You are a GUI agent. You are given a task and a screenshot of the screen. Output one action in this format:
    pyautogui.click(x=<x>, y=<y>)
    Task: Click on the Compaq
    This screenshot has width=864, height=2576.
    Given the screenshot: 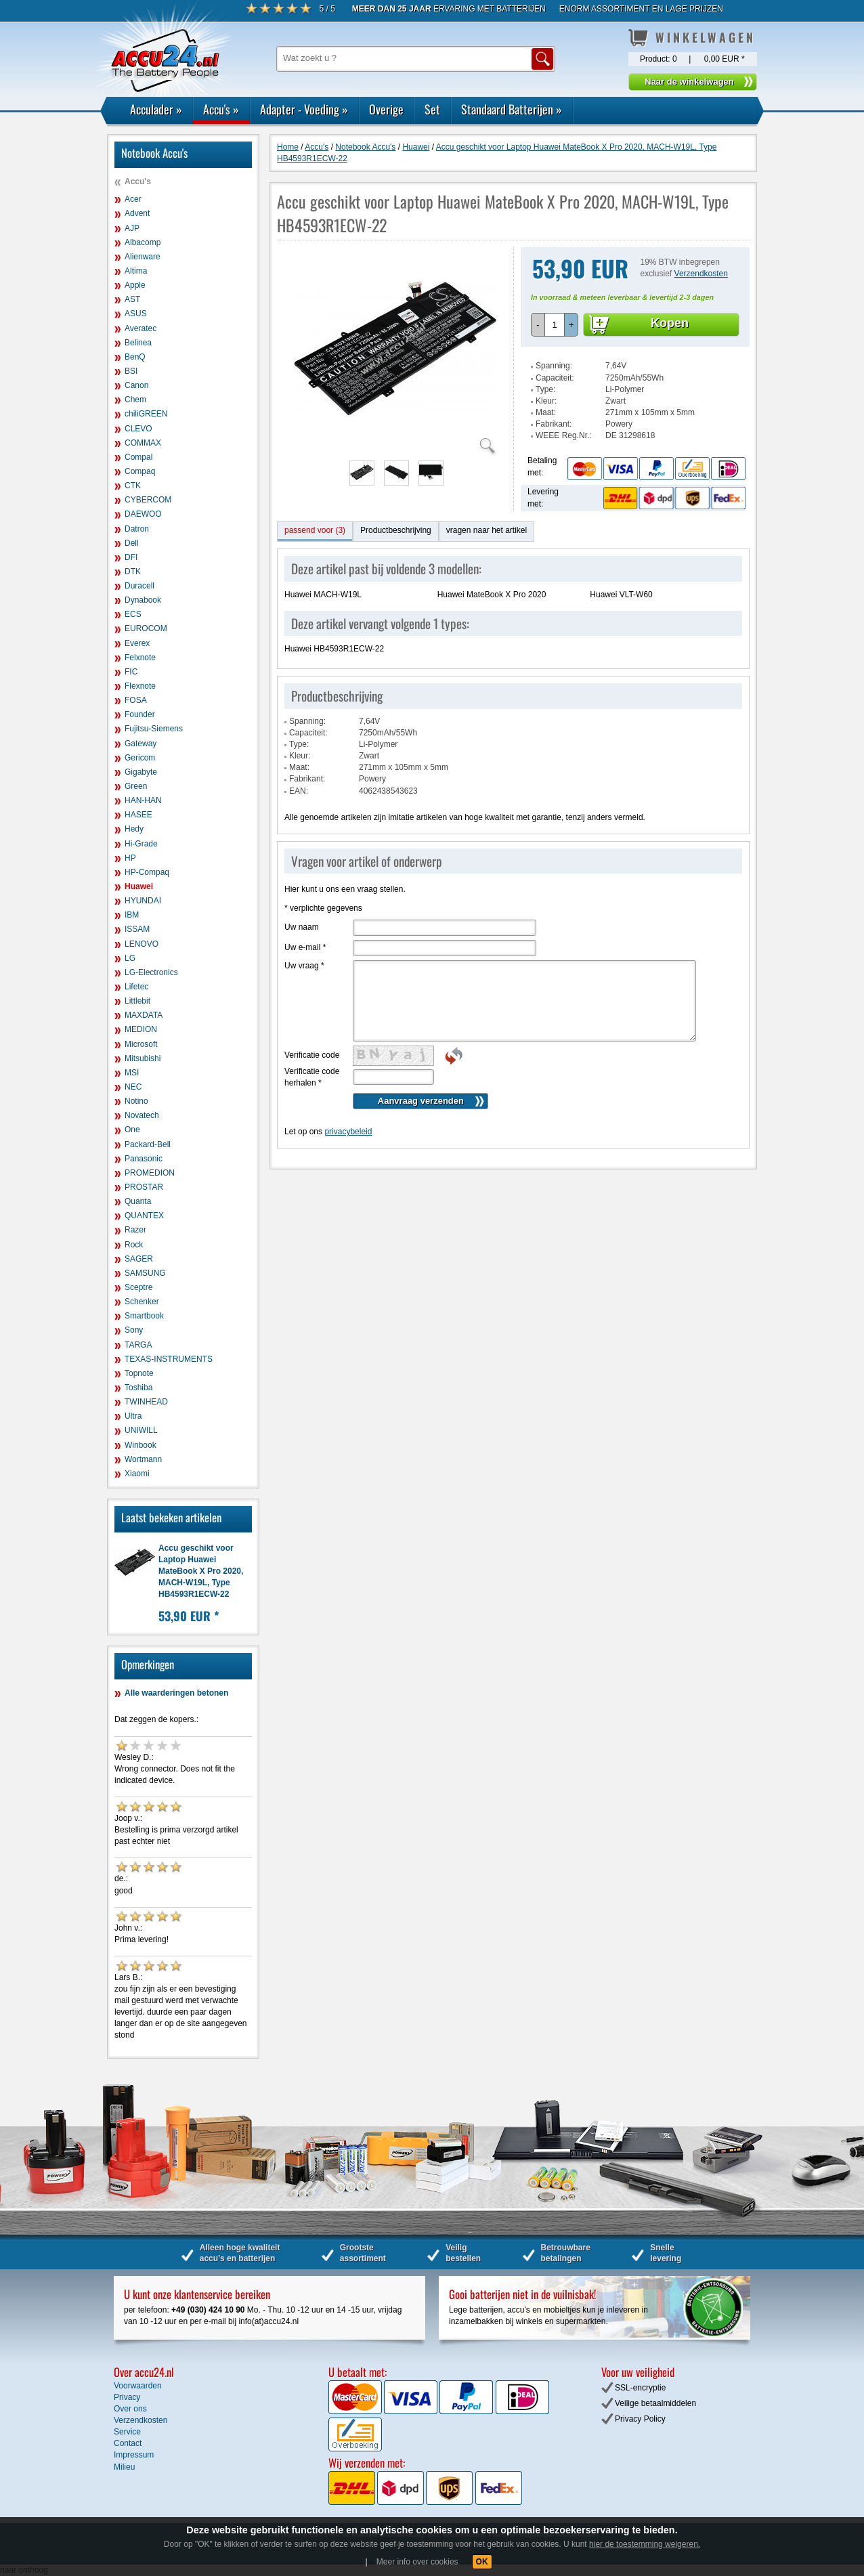 What is the action you would take?
    pyautogui.click(x=140, y=471)
    